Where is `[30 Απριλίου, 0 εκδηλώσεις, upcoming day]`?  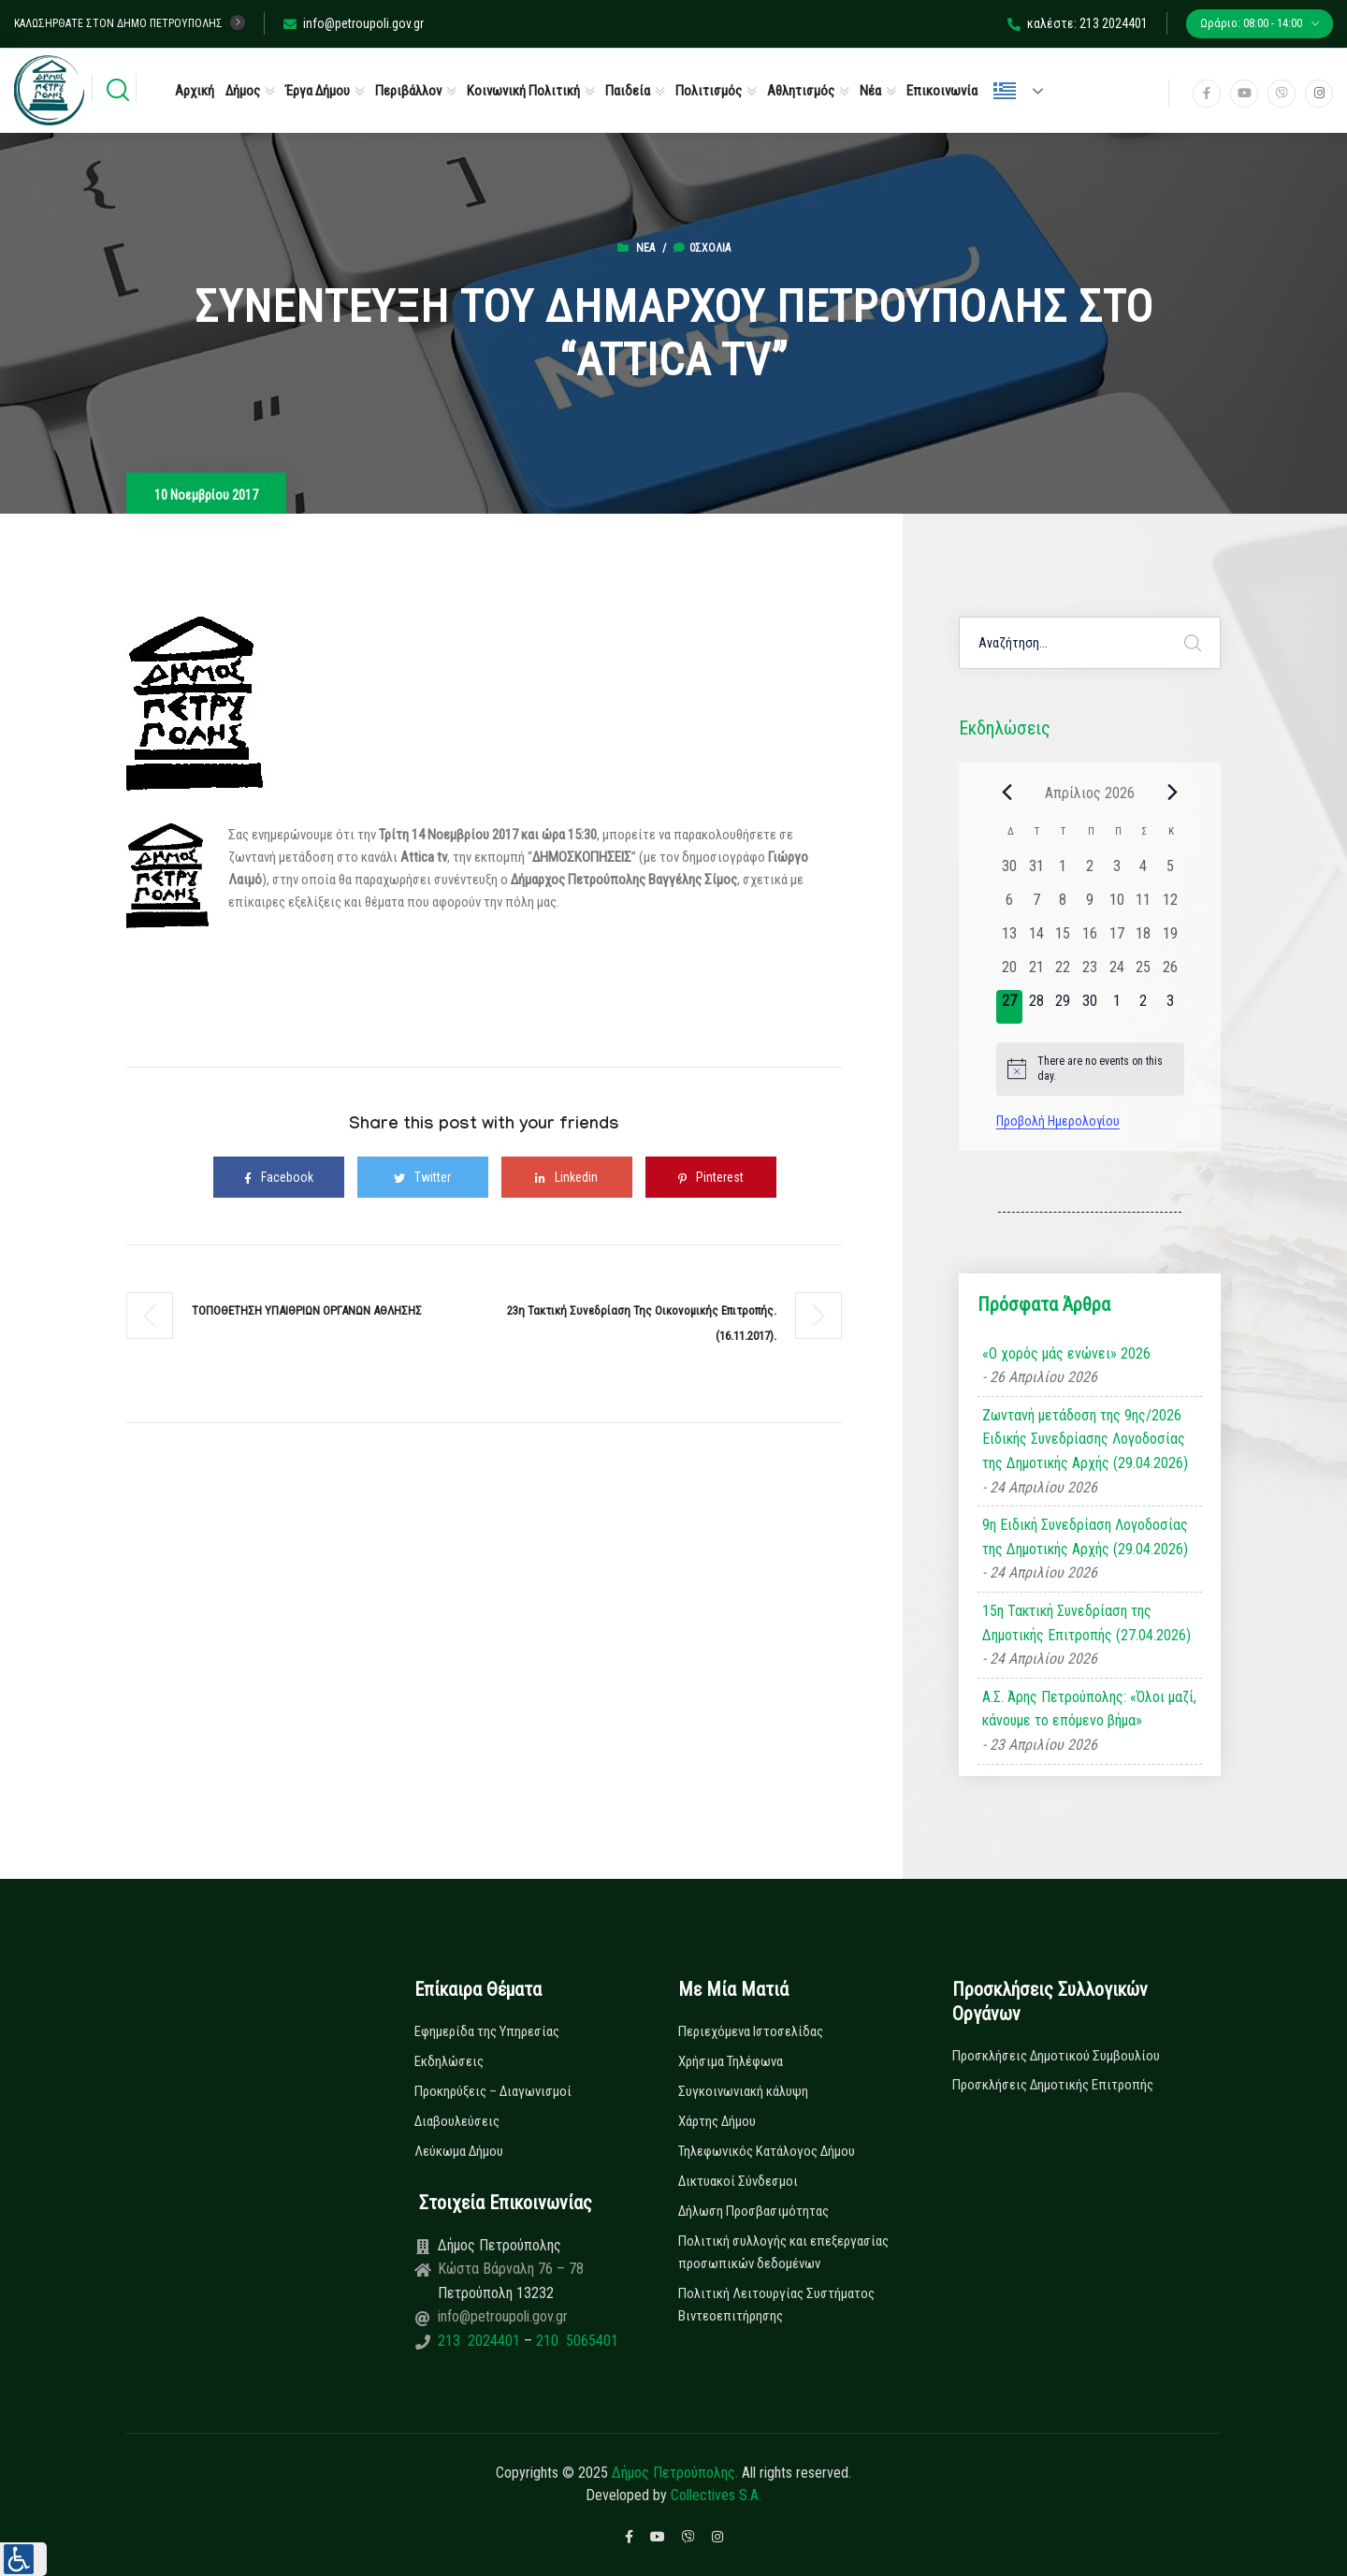 [30 Απριλίου, 0 εκδηλώσεις, upcoming day] is located at coordinates (1090, 1007).